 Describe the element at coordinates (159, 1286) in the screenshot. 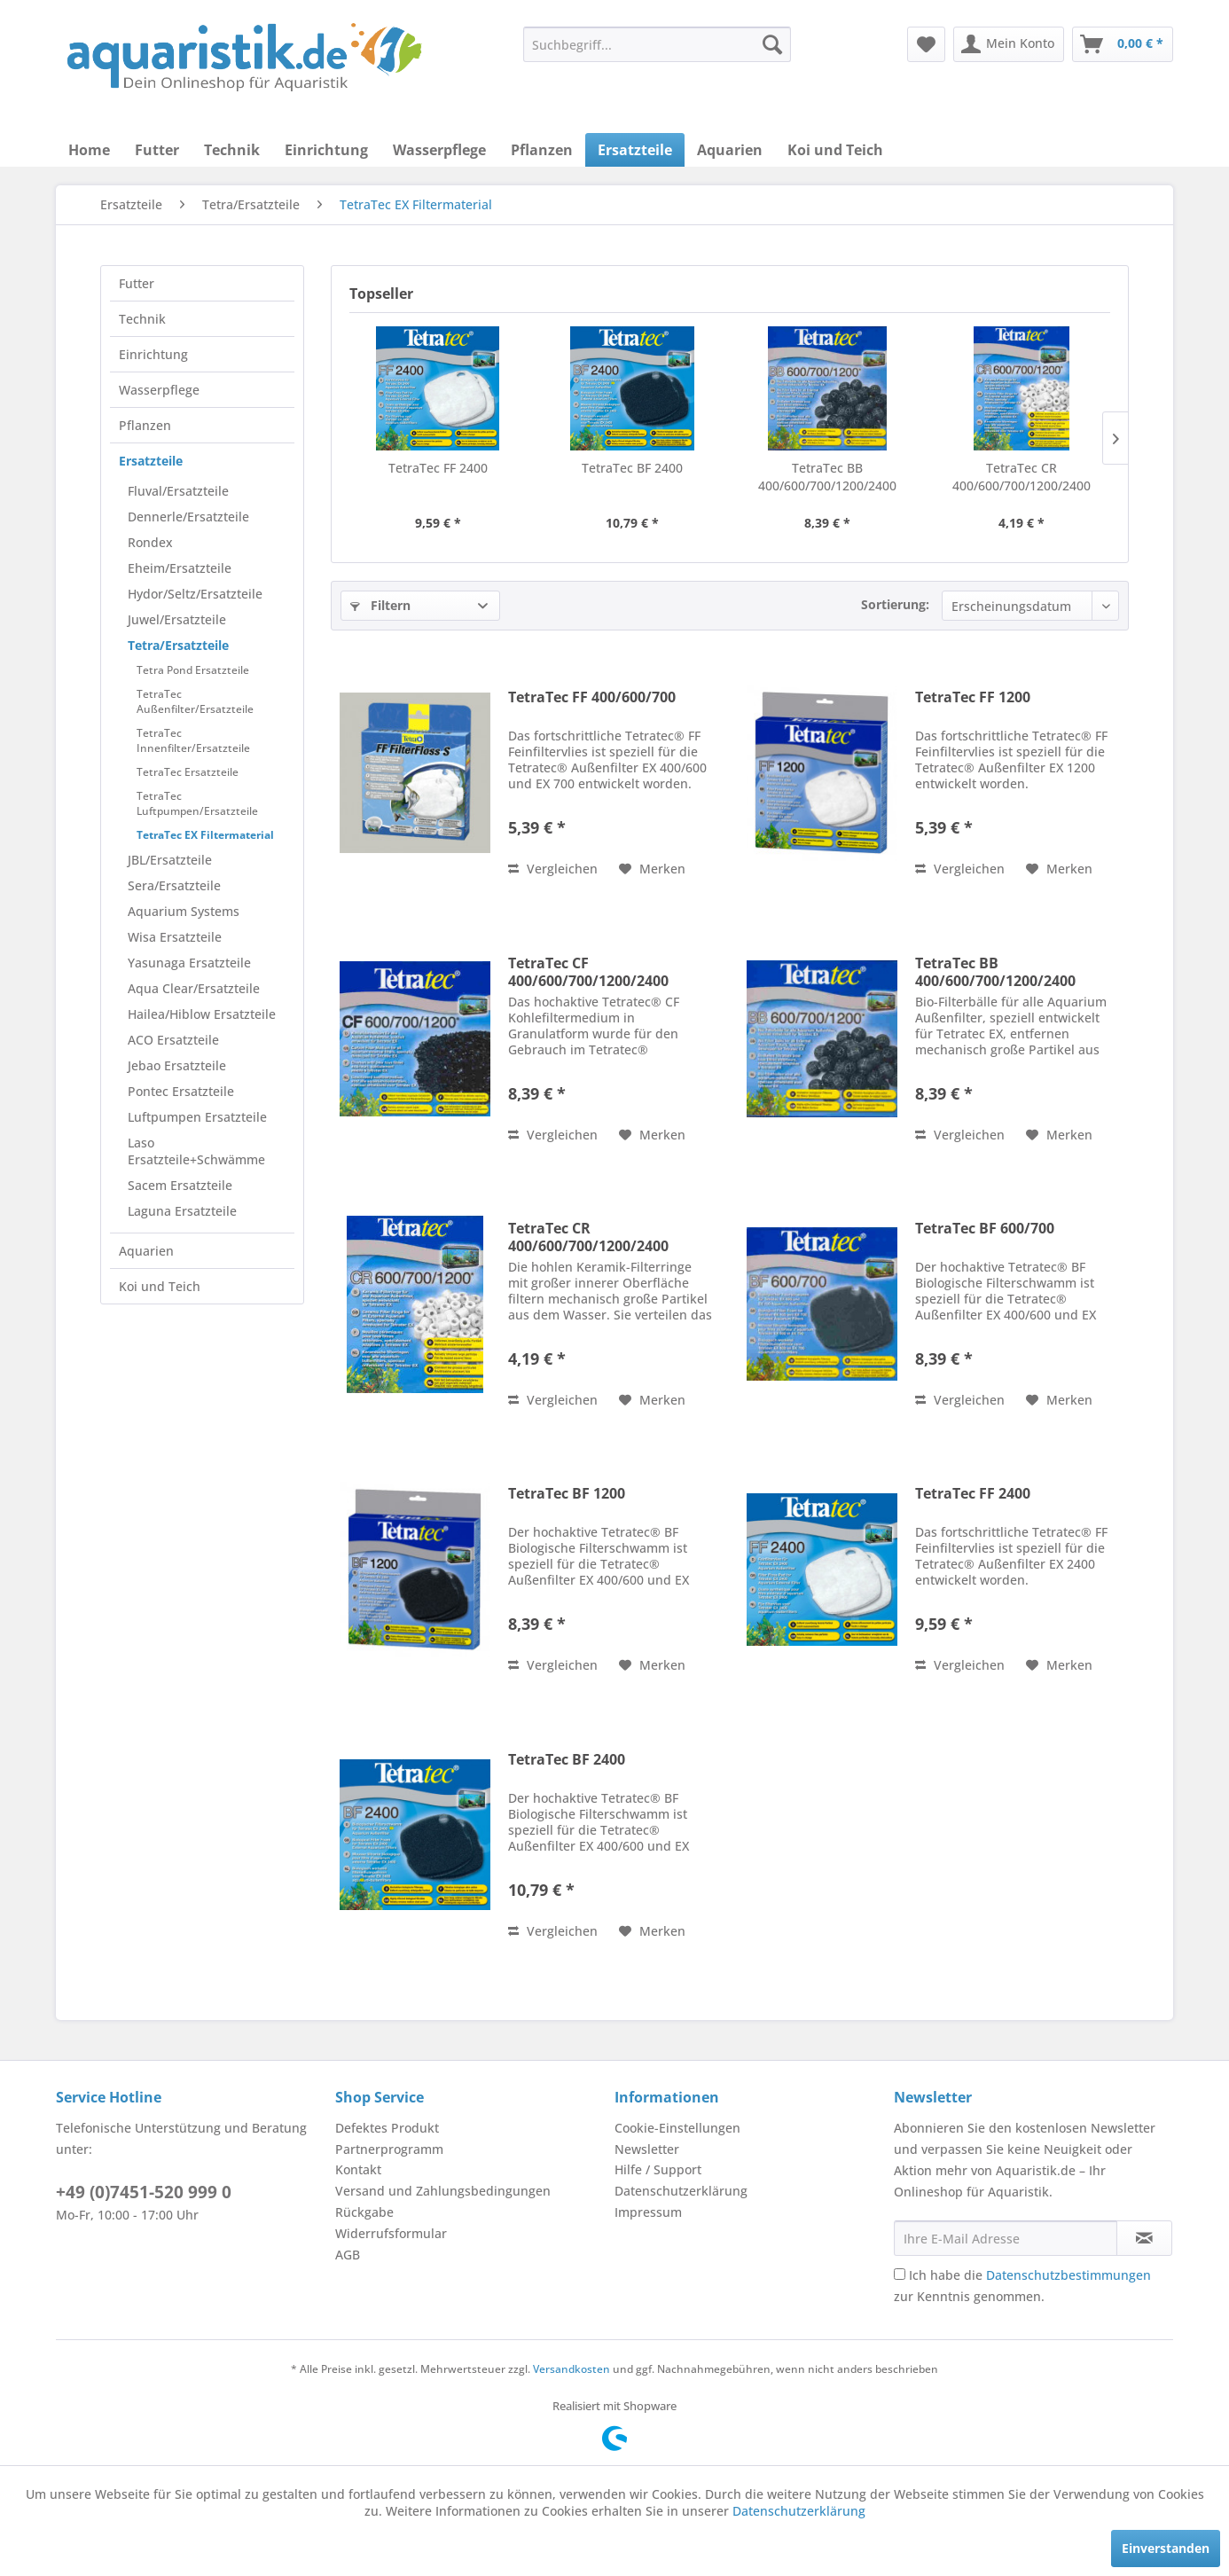

I see `Koi und Teich` at that location.